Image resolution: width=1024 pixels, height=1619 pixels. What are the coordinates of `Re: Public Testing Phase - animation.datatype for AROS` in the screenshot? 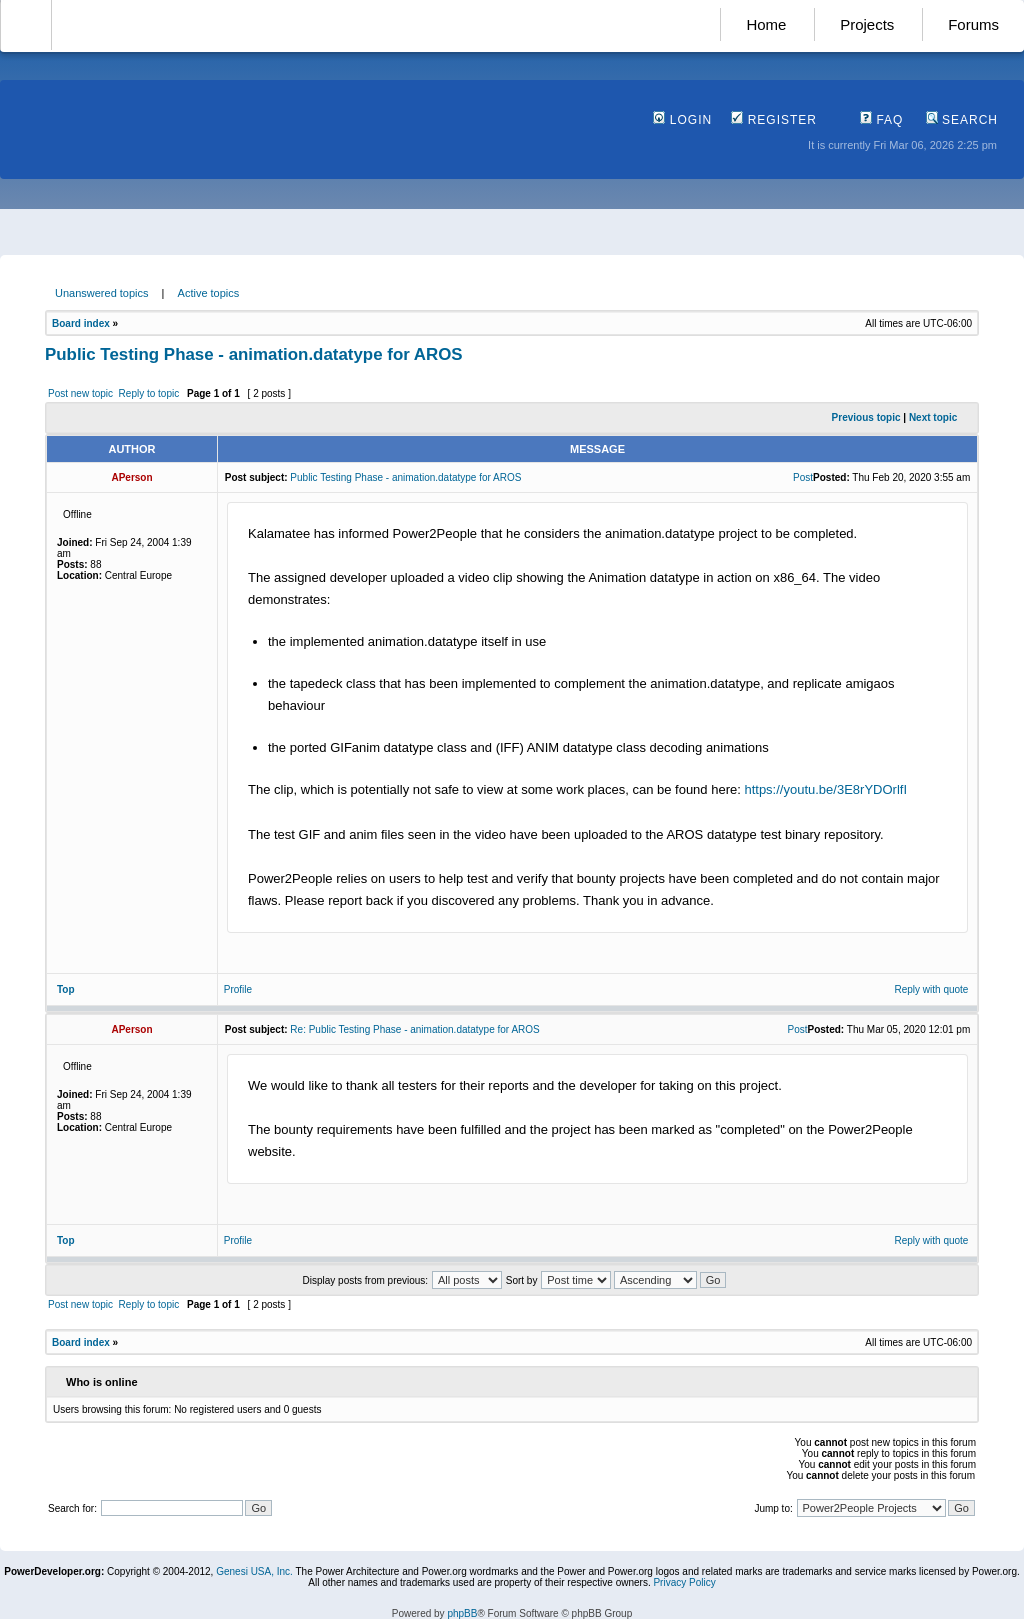 It's located at (414, 1029).